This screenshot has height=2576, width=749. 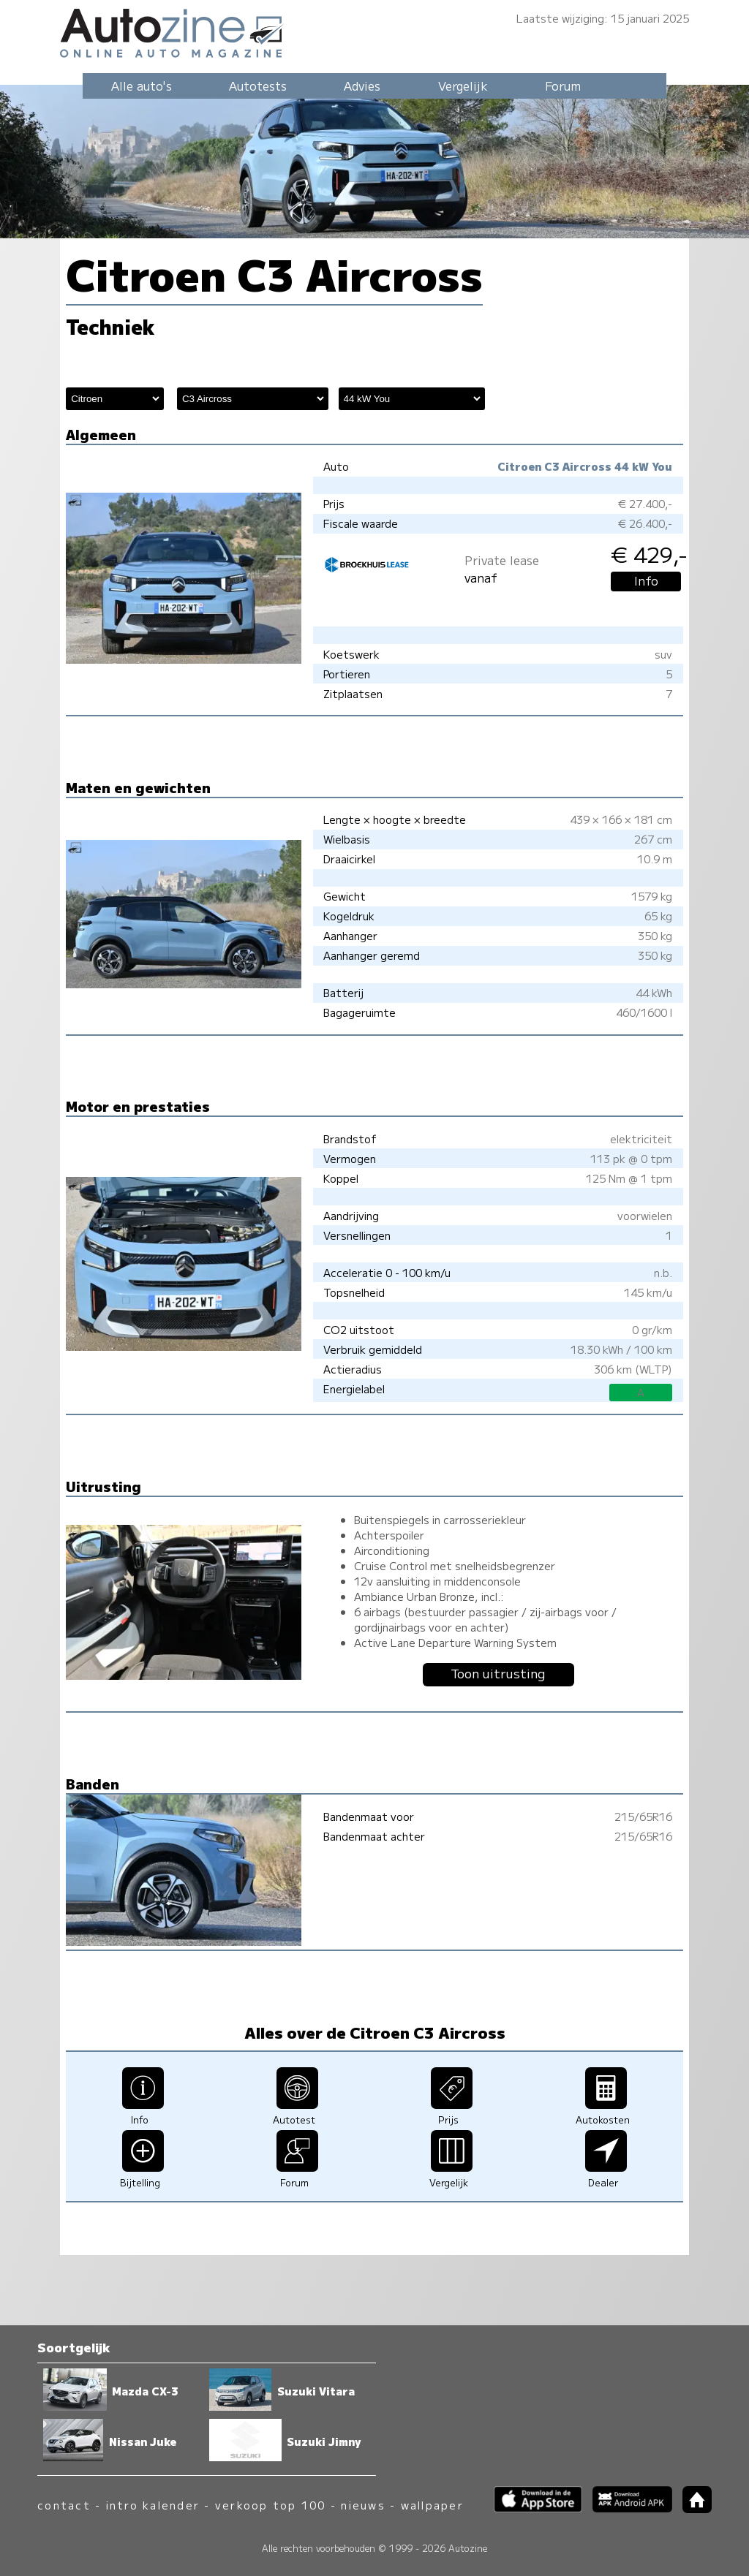 I want to click on wallpaper, so click(x=432, y=2504).